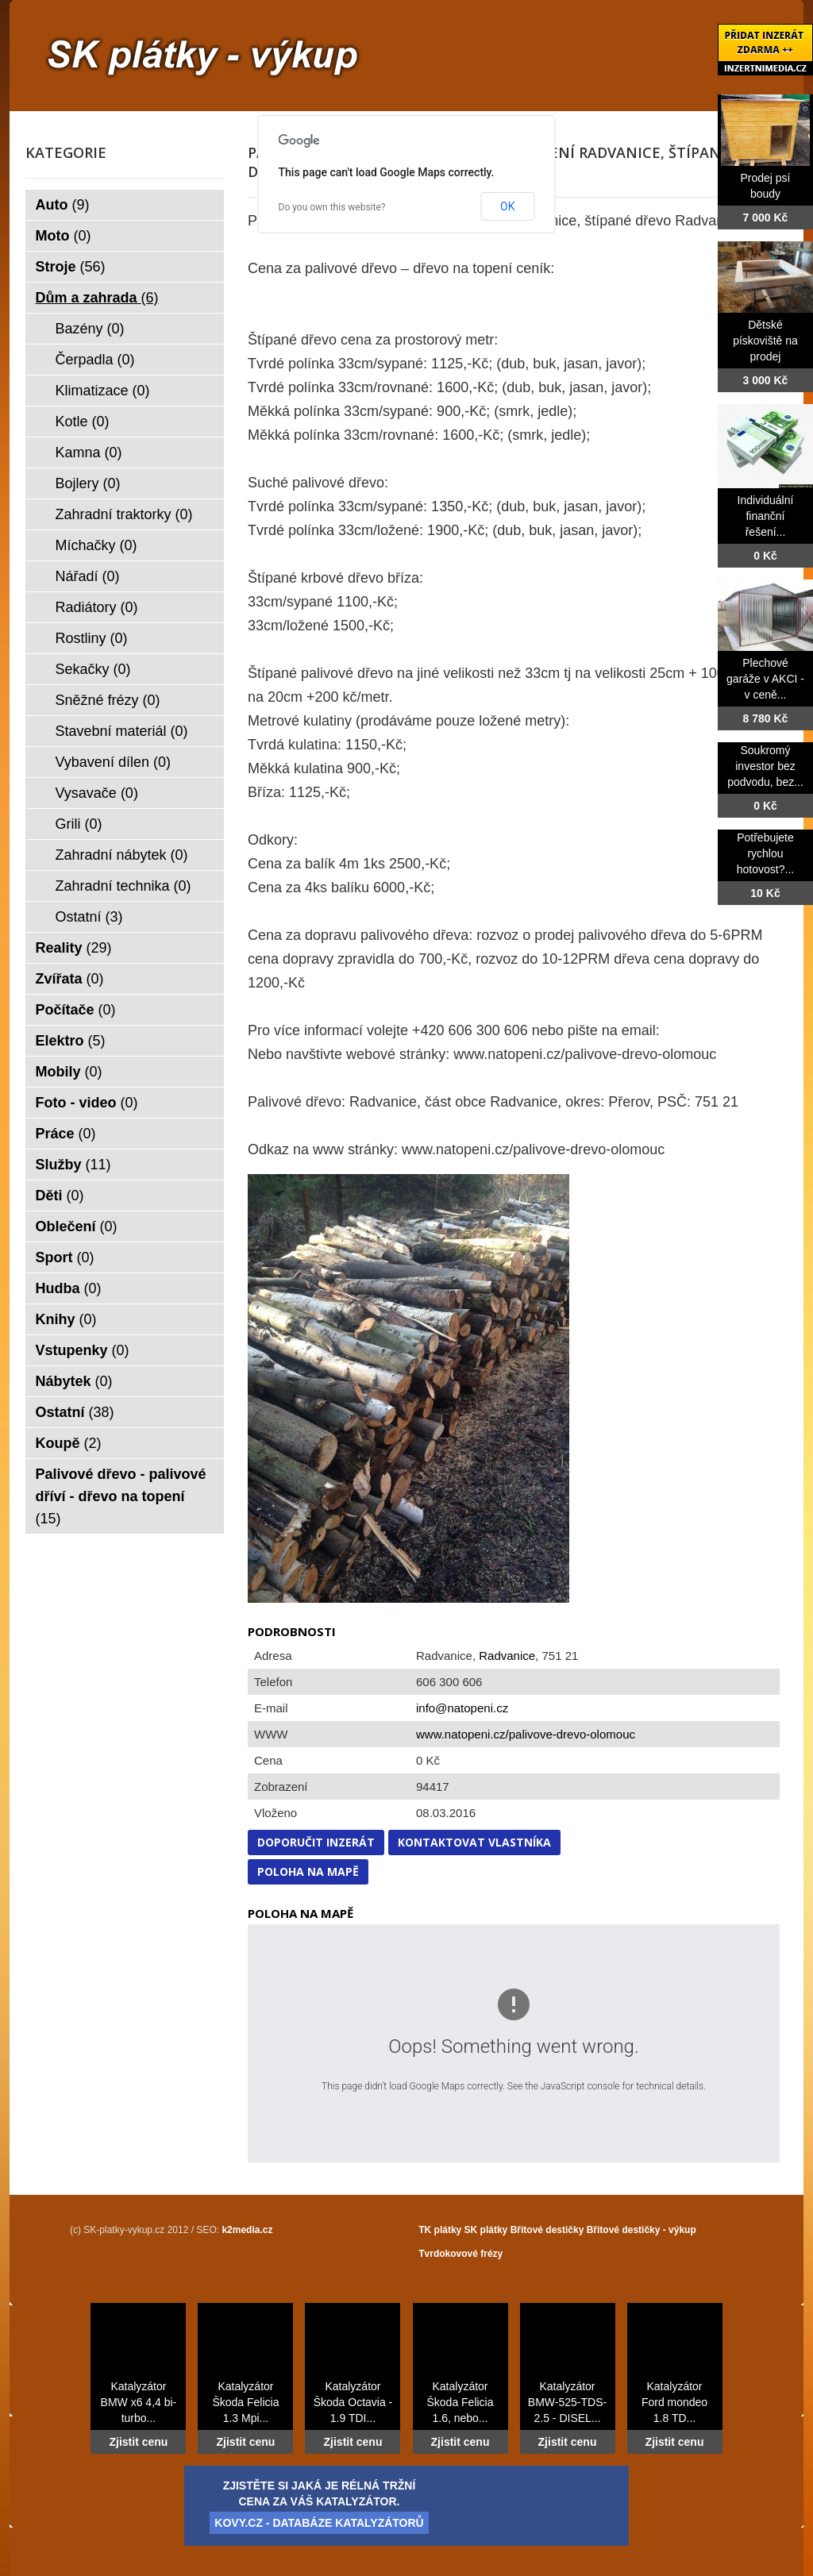 This screenshot has height=2576, width=813. What do you see at coordinates (71, 1041) in the screenshot?
I see `Elektro` at bounding box center [71, 1041].